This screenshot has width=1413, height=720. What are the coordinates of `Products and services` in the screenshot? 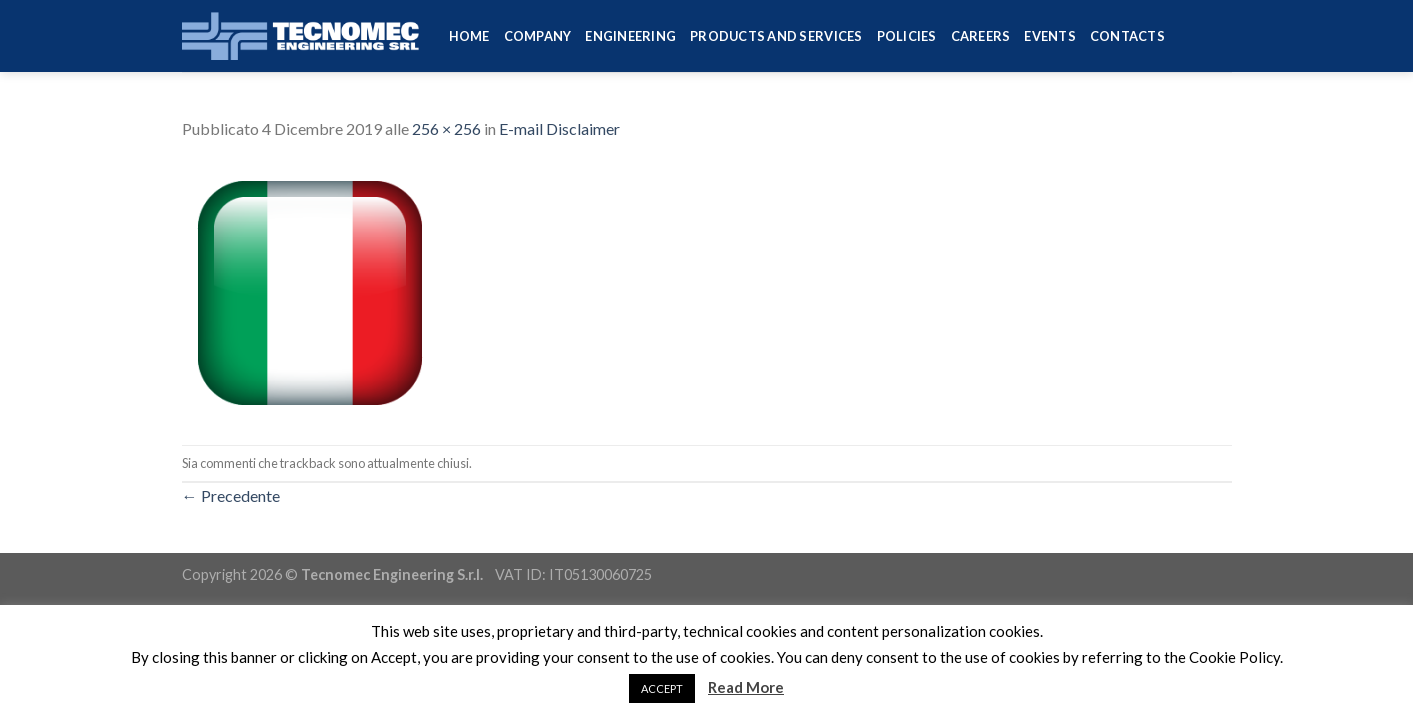 It's located at (776, 36).